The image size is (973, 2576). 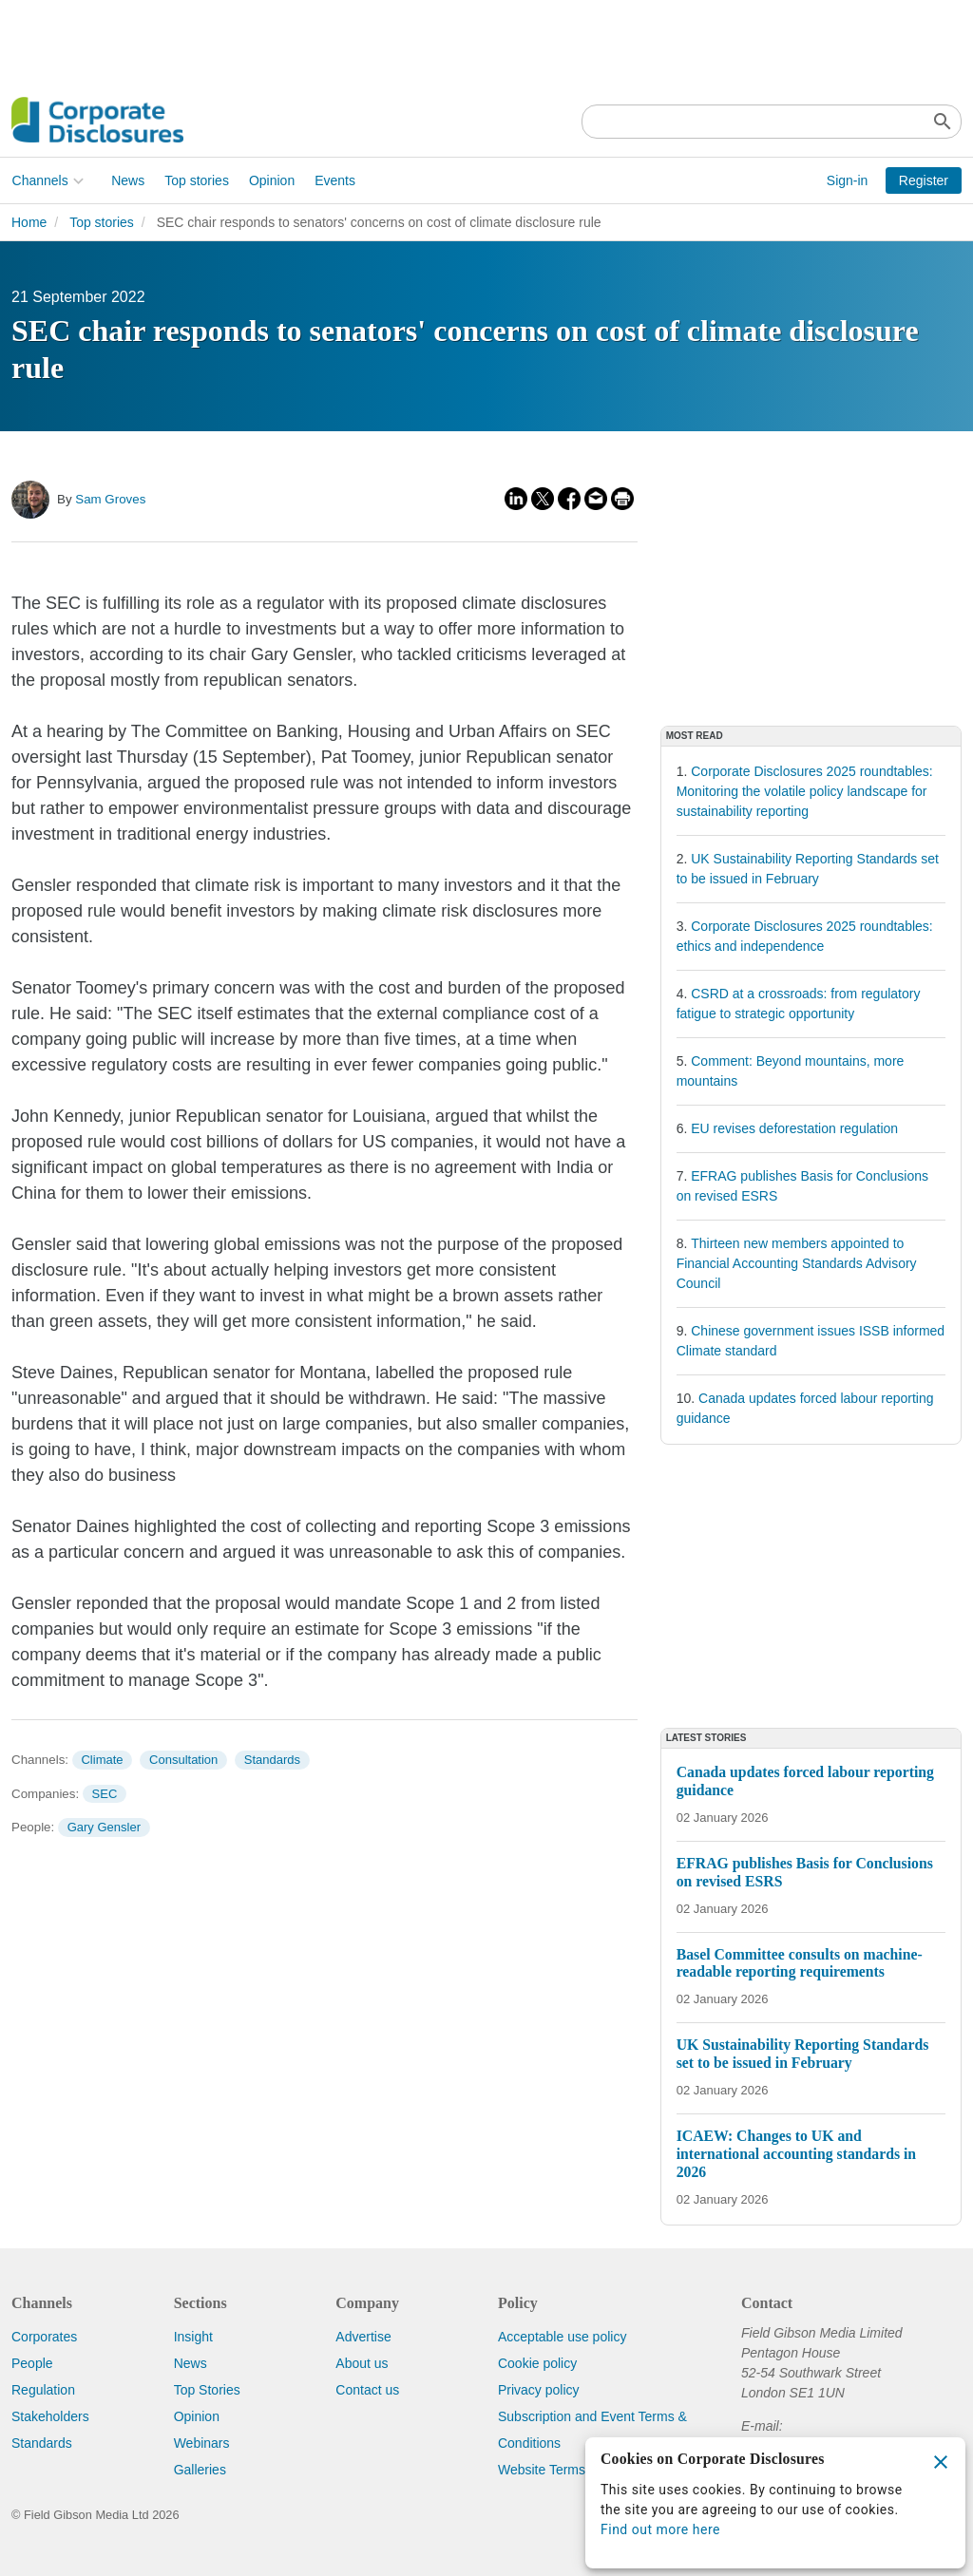 What do you see at coordinates (207, 2389) in the screenshot?
I see `Top Stories` at bounding box center [207, 2389].